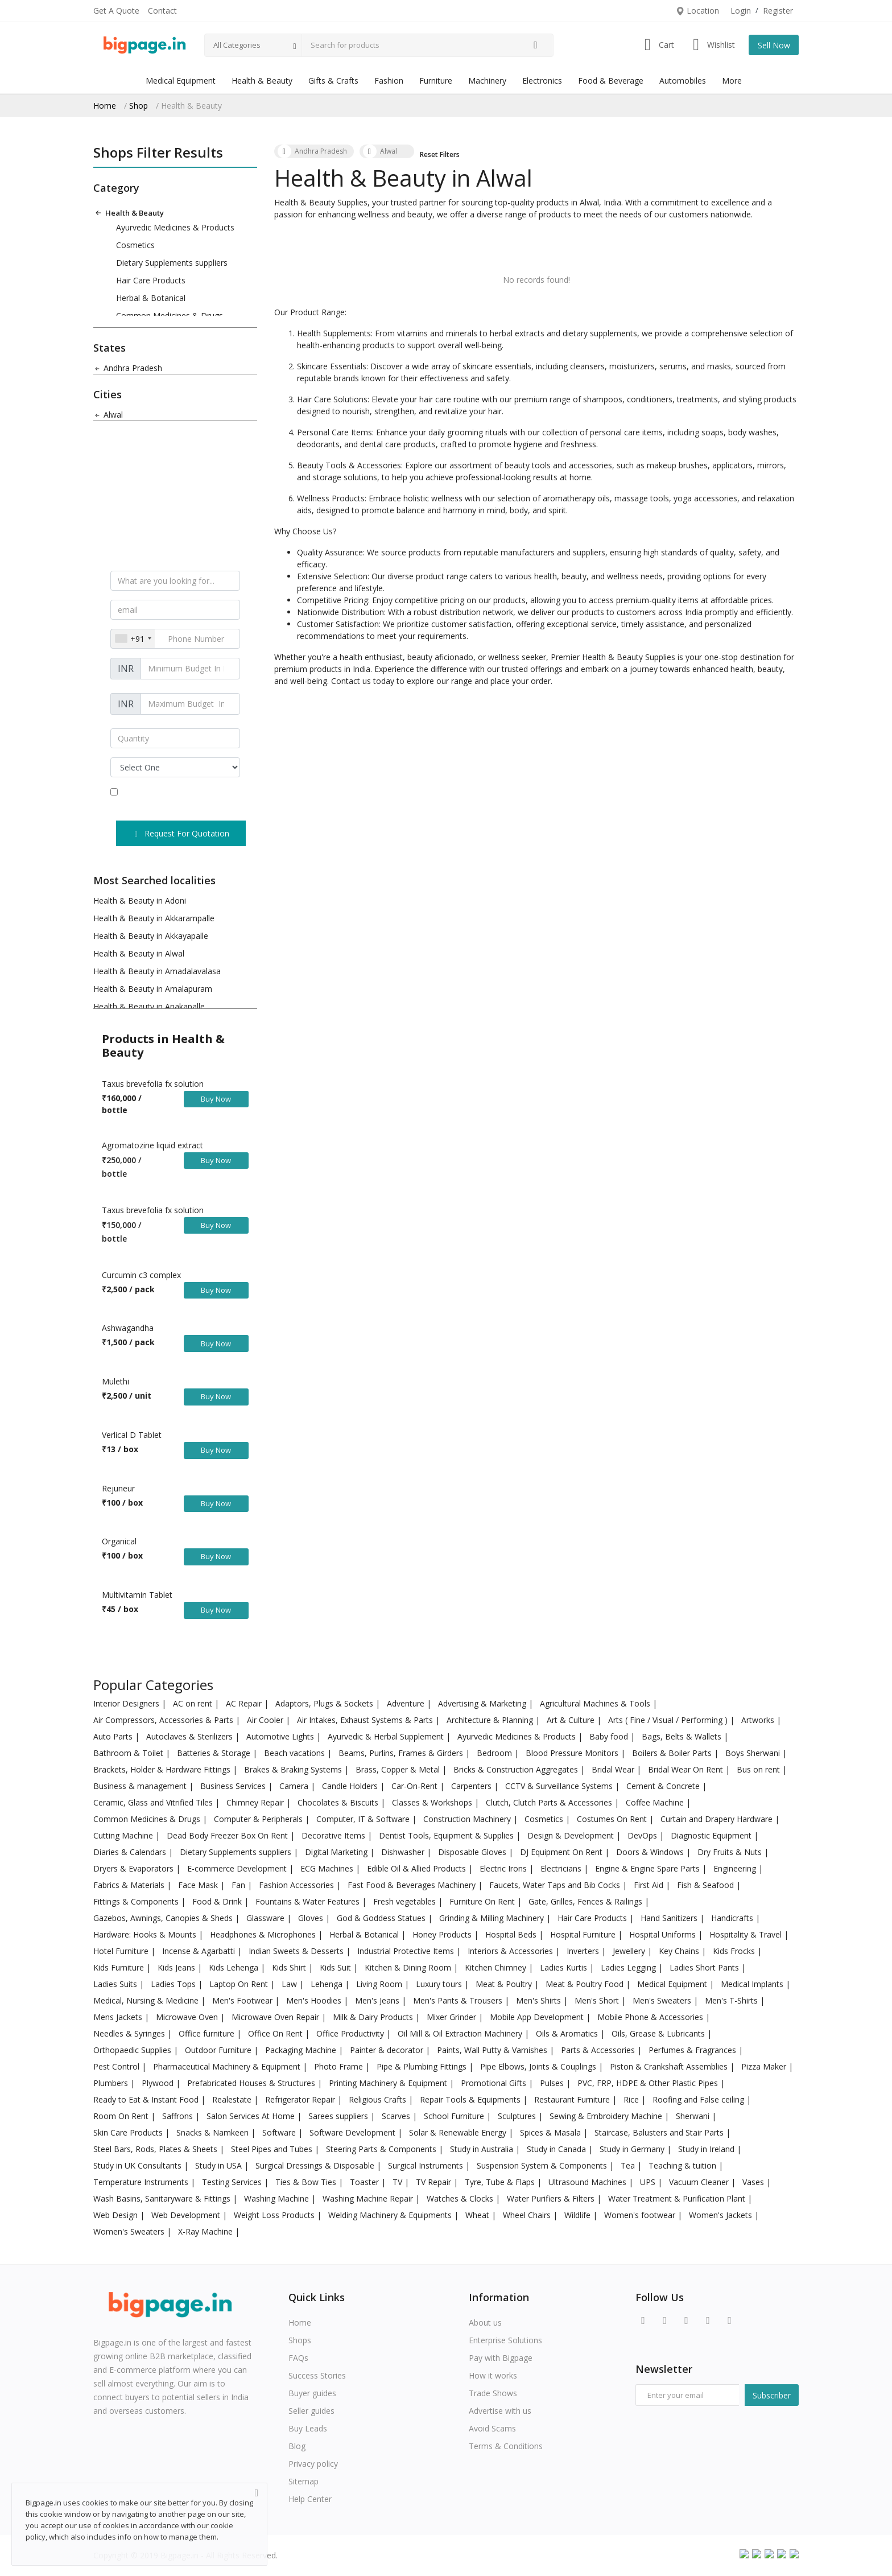  I want to click on Women's Sweaters, so click(130, 2231).